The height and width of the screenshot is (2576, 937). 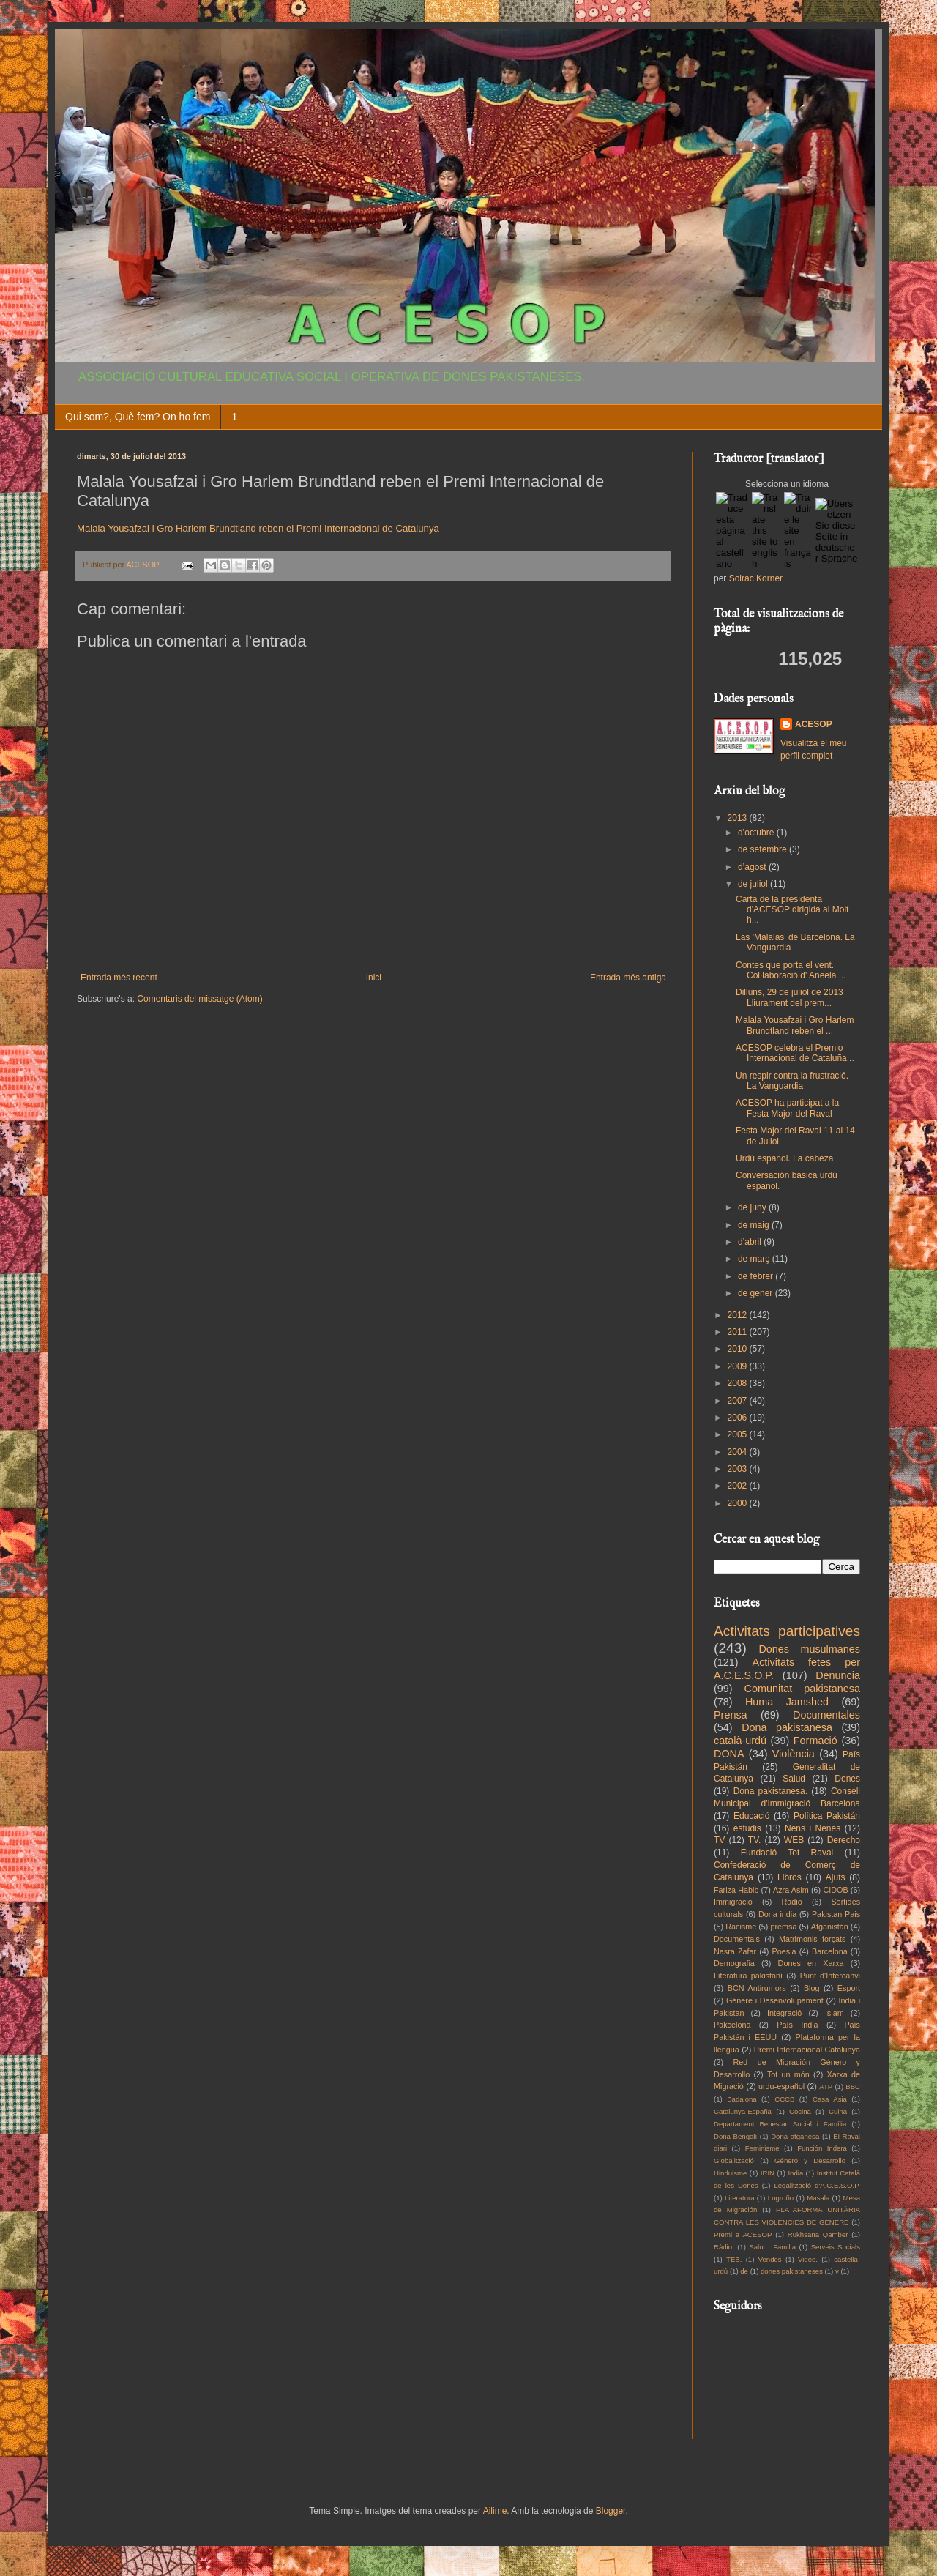 What do you see at coordinates (119, 977) in the screenshot?
I see `Entrada més recent` at bounding box center [119, 977].